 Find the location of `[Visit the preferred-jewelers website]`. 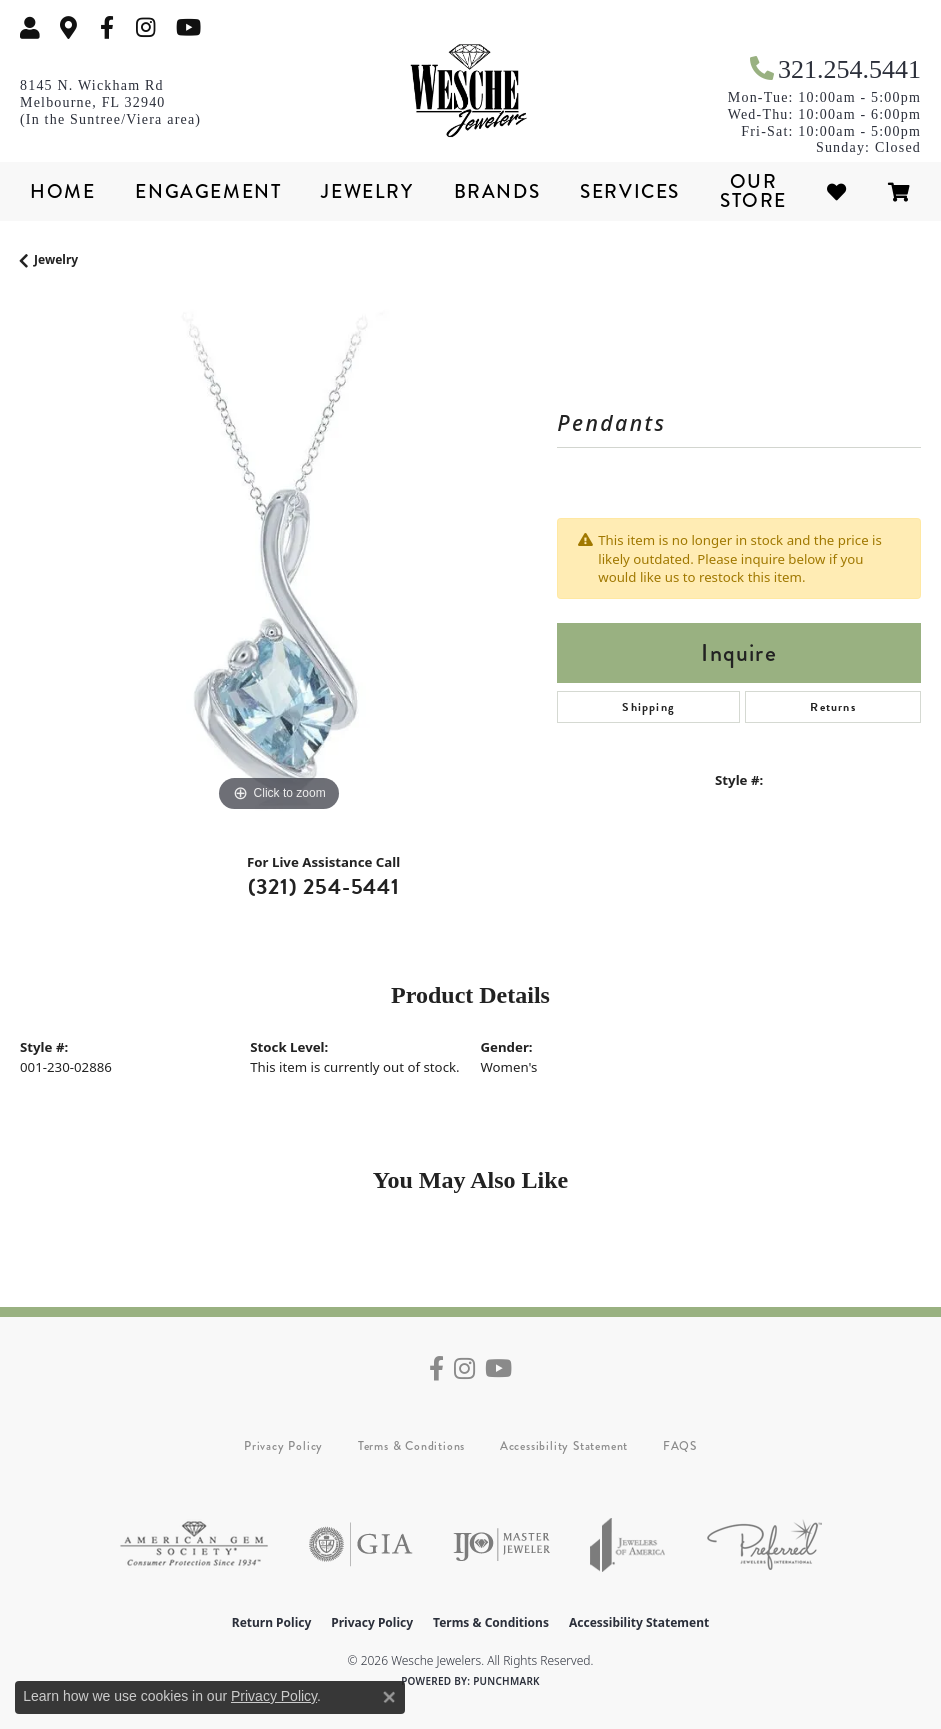

[Visit the preferred-jewelers website] is located at coordinates (764, 1544).